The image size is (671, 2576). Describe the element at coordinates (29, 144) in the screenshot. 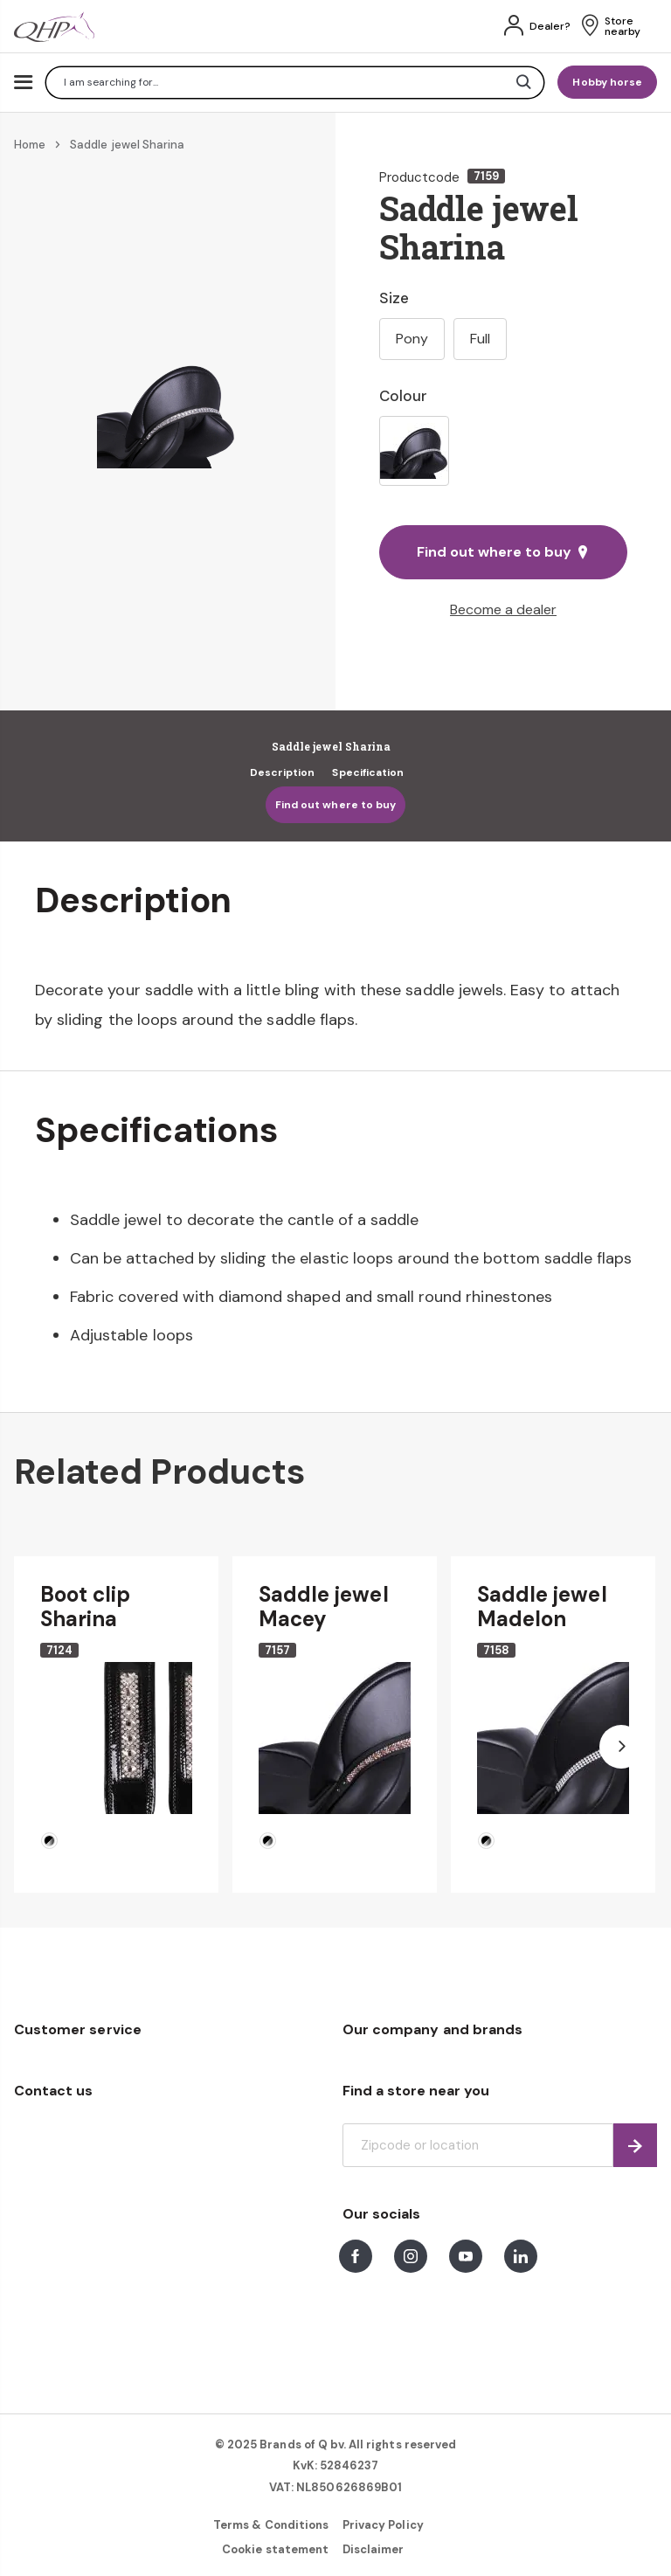

I see `Home` at that location.